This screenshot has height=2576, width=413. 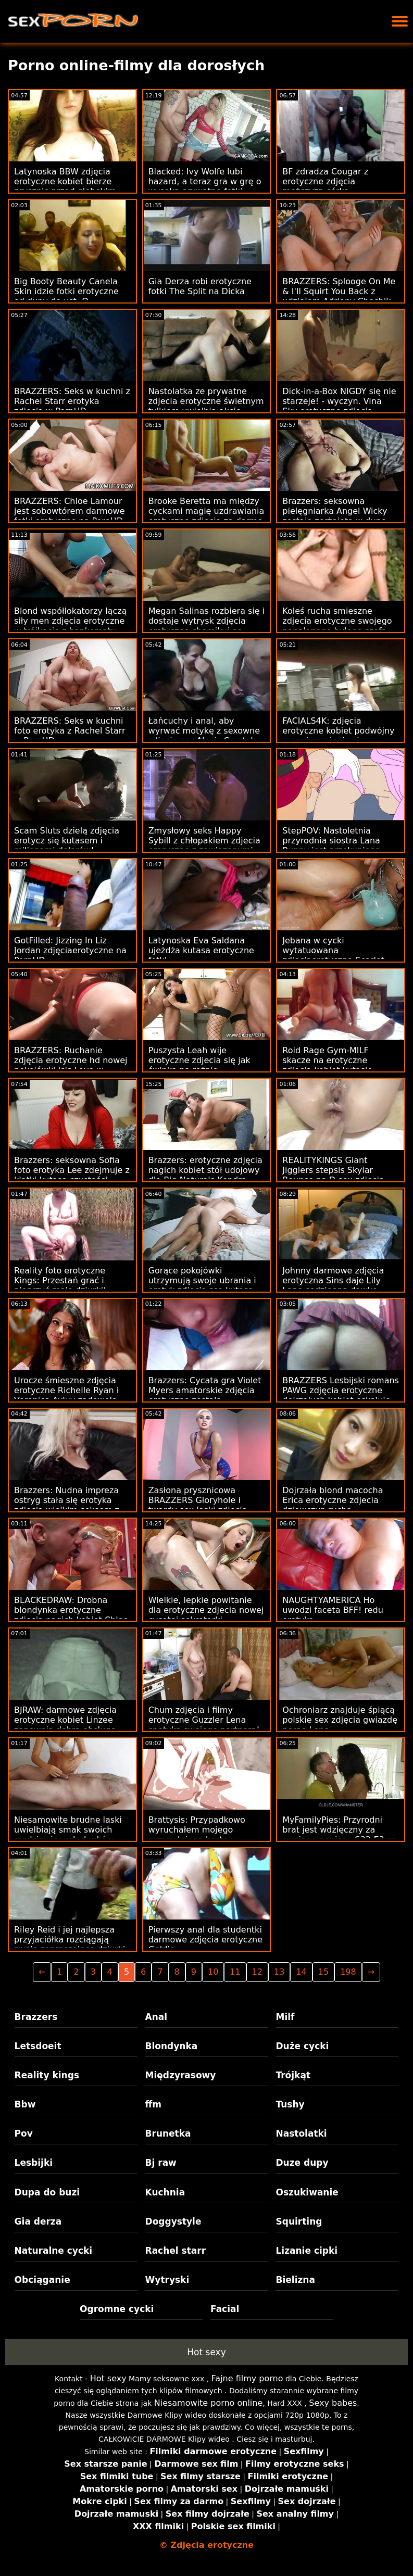 I want to click on Niesamowite brudne laski uwielbiają smak swoich rozdziawionych dupków zdjęcia erotyczne blog, so click(x=68, y=1834).